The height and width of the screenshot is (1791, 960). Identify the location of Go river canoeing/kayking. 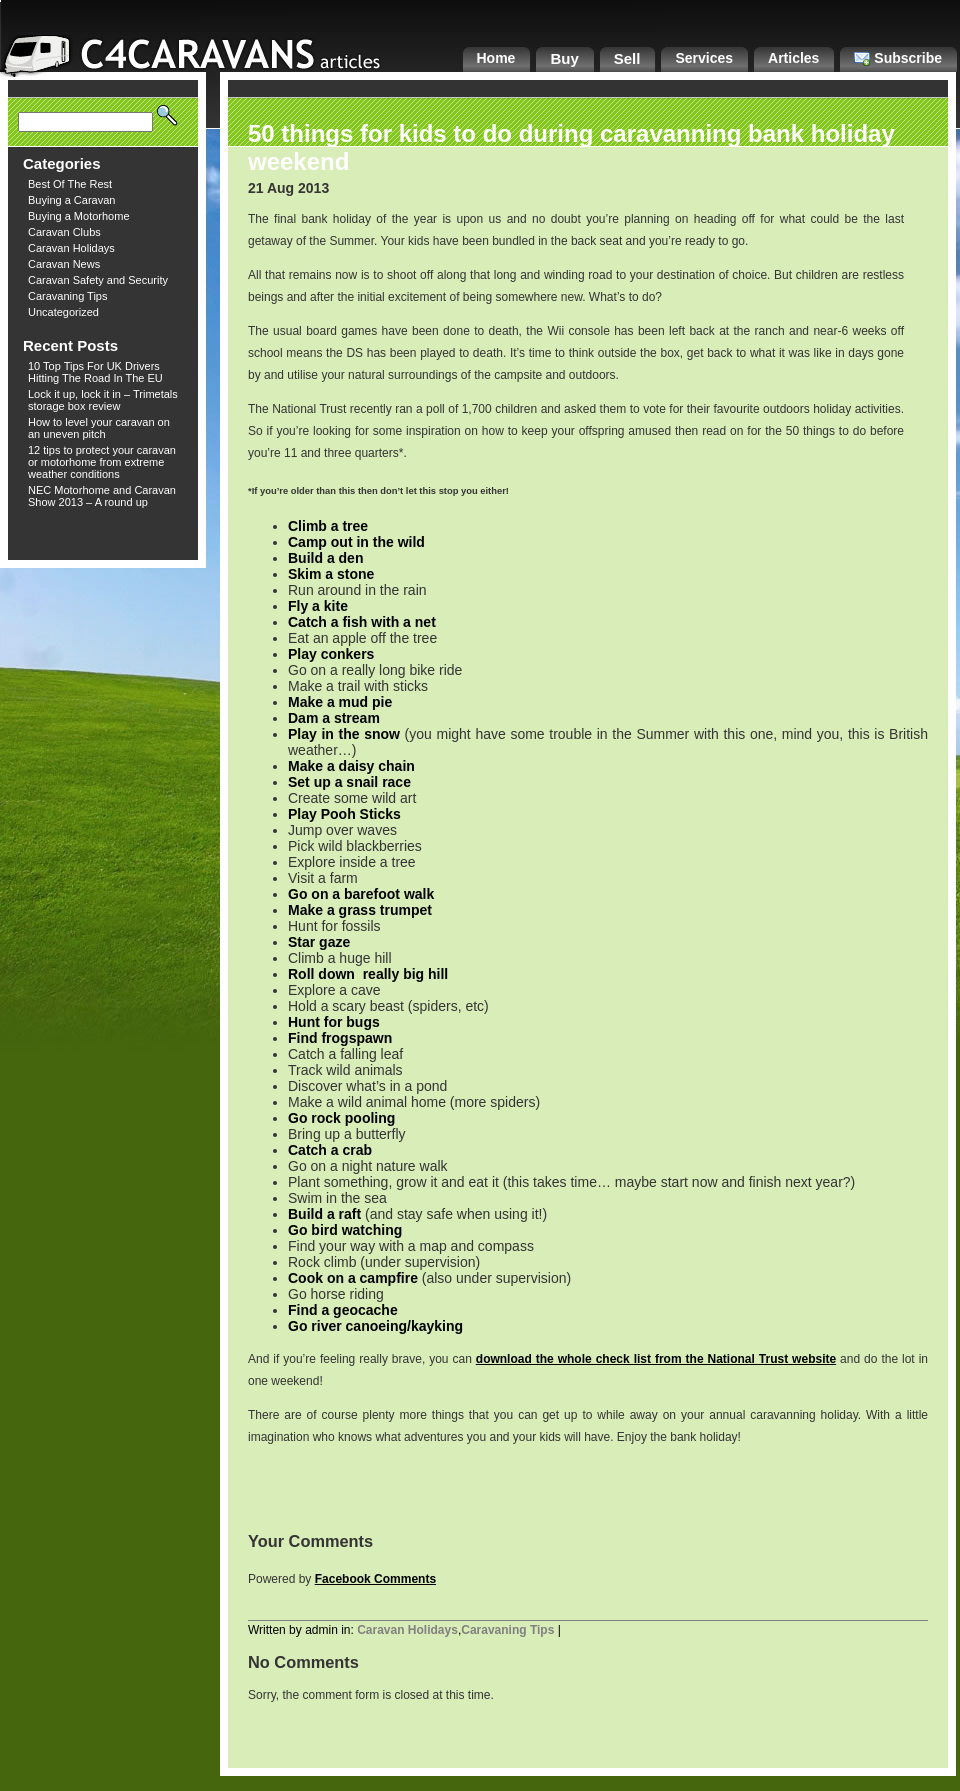
(375, 1326).